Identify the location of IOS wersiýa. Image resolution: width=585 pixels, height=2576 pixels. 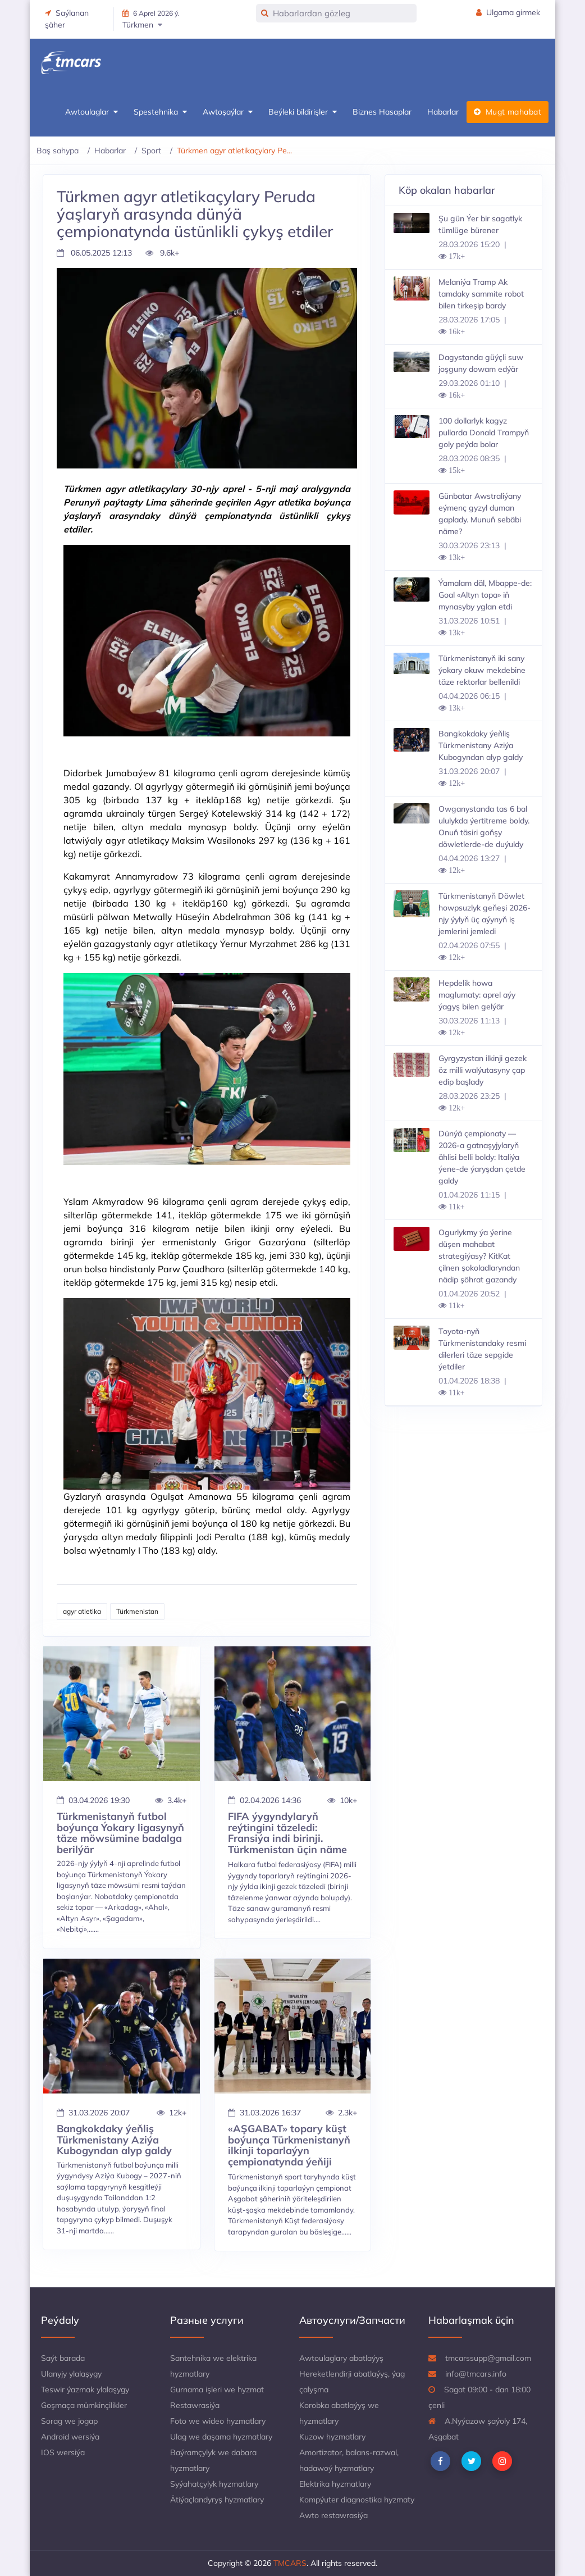
(63, 2452).